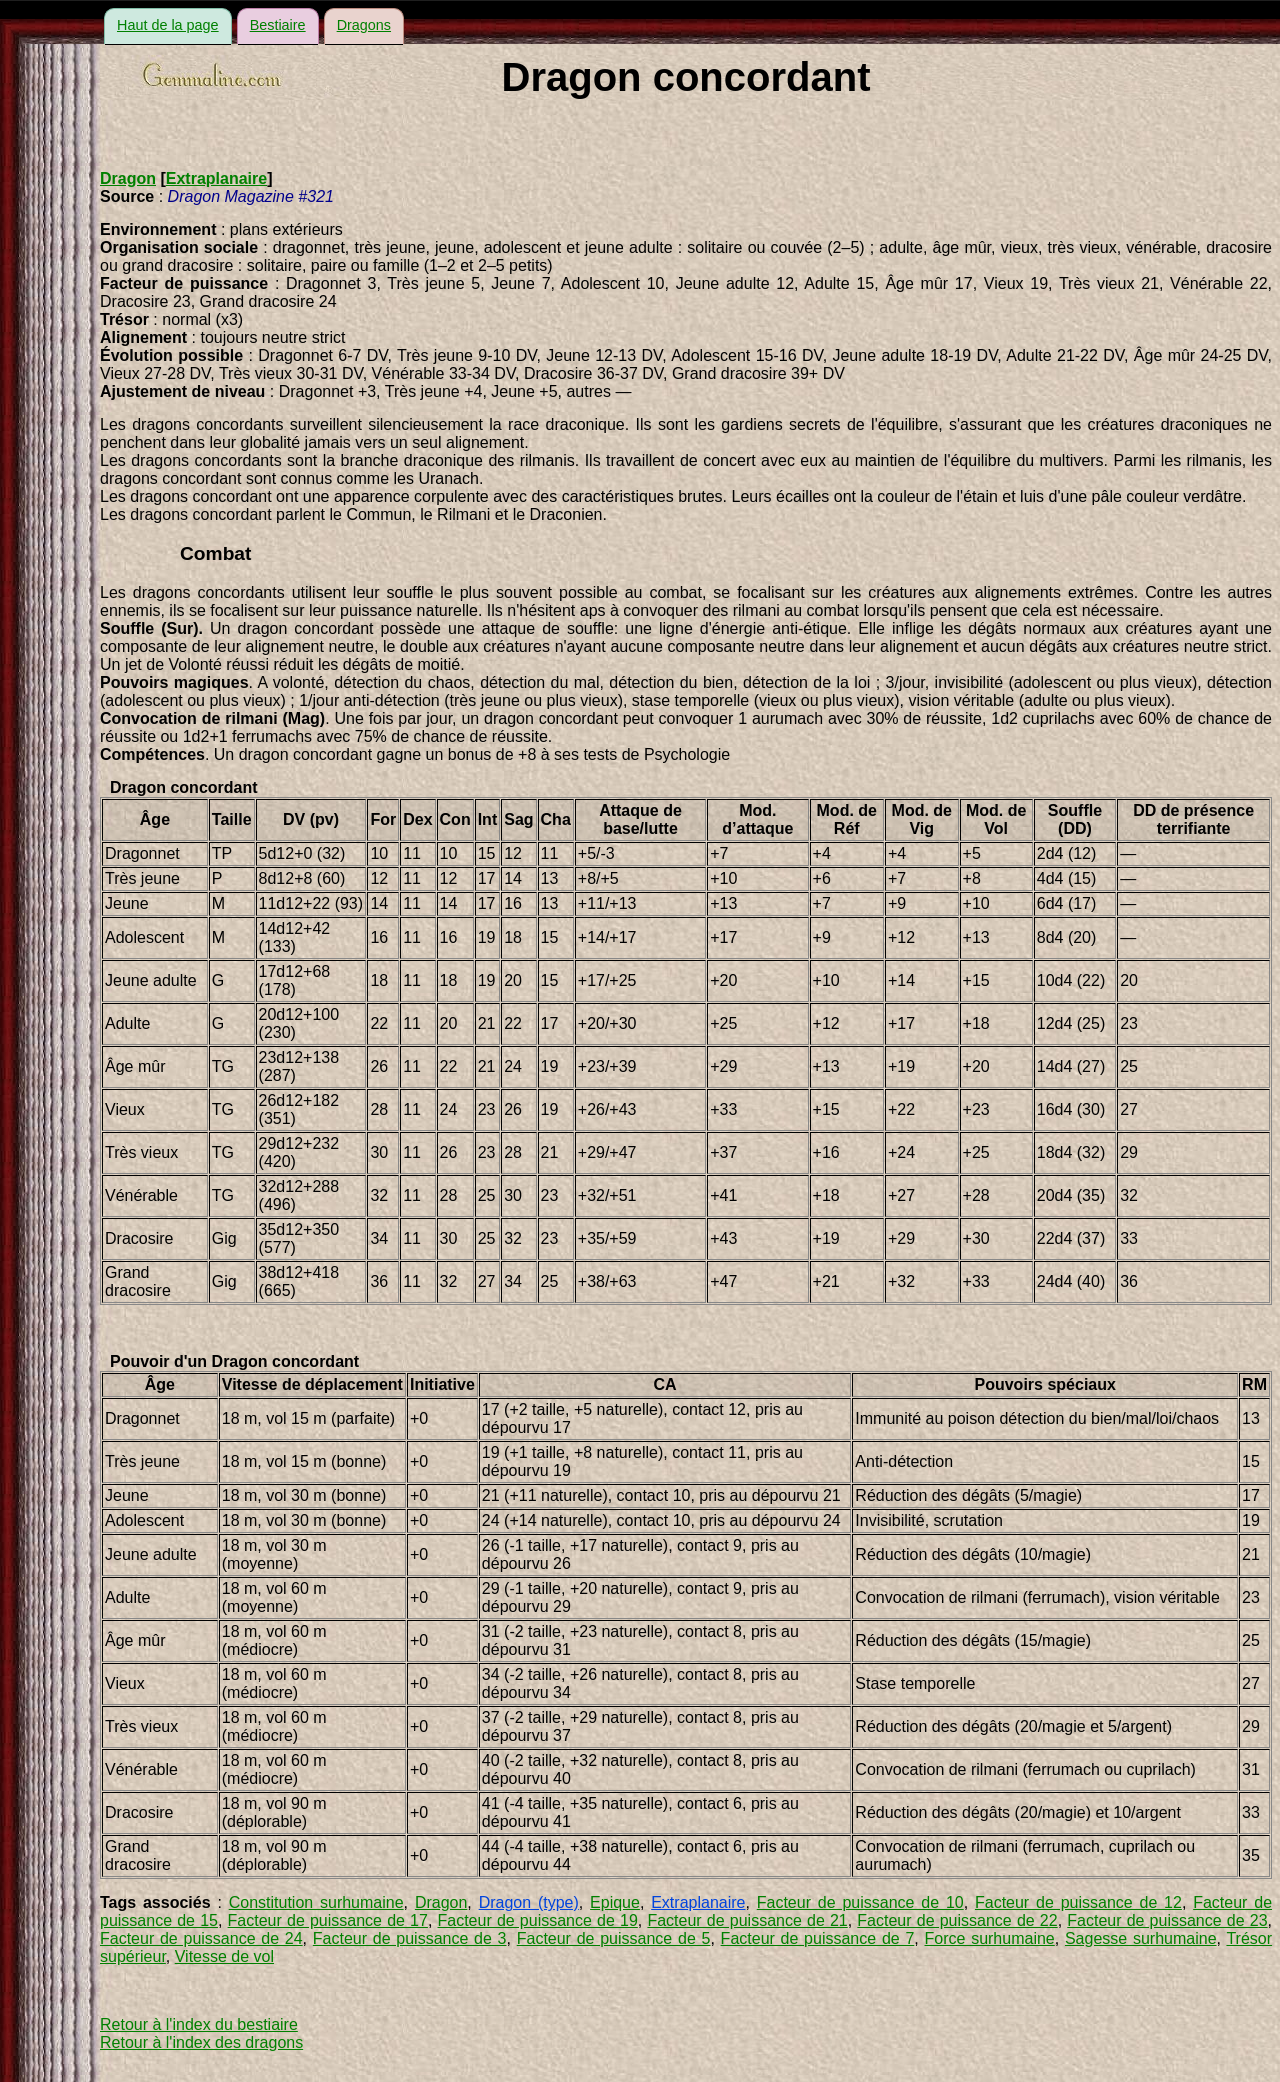  What do you see at coordinates (615, 1902) in the screenshot?
I see `Epique` at bounding box center [615, 1902].